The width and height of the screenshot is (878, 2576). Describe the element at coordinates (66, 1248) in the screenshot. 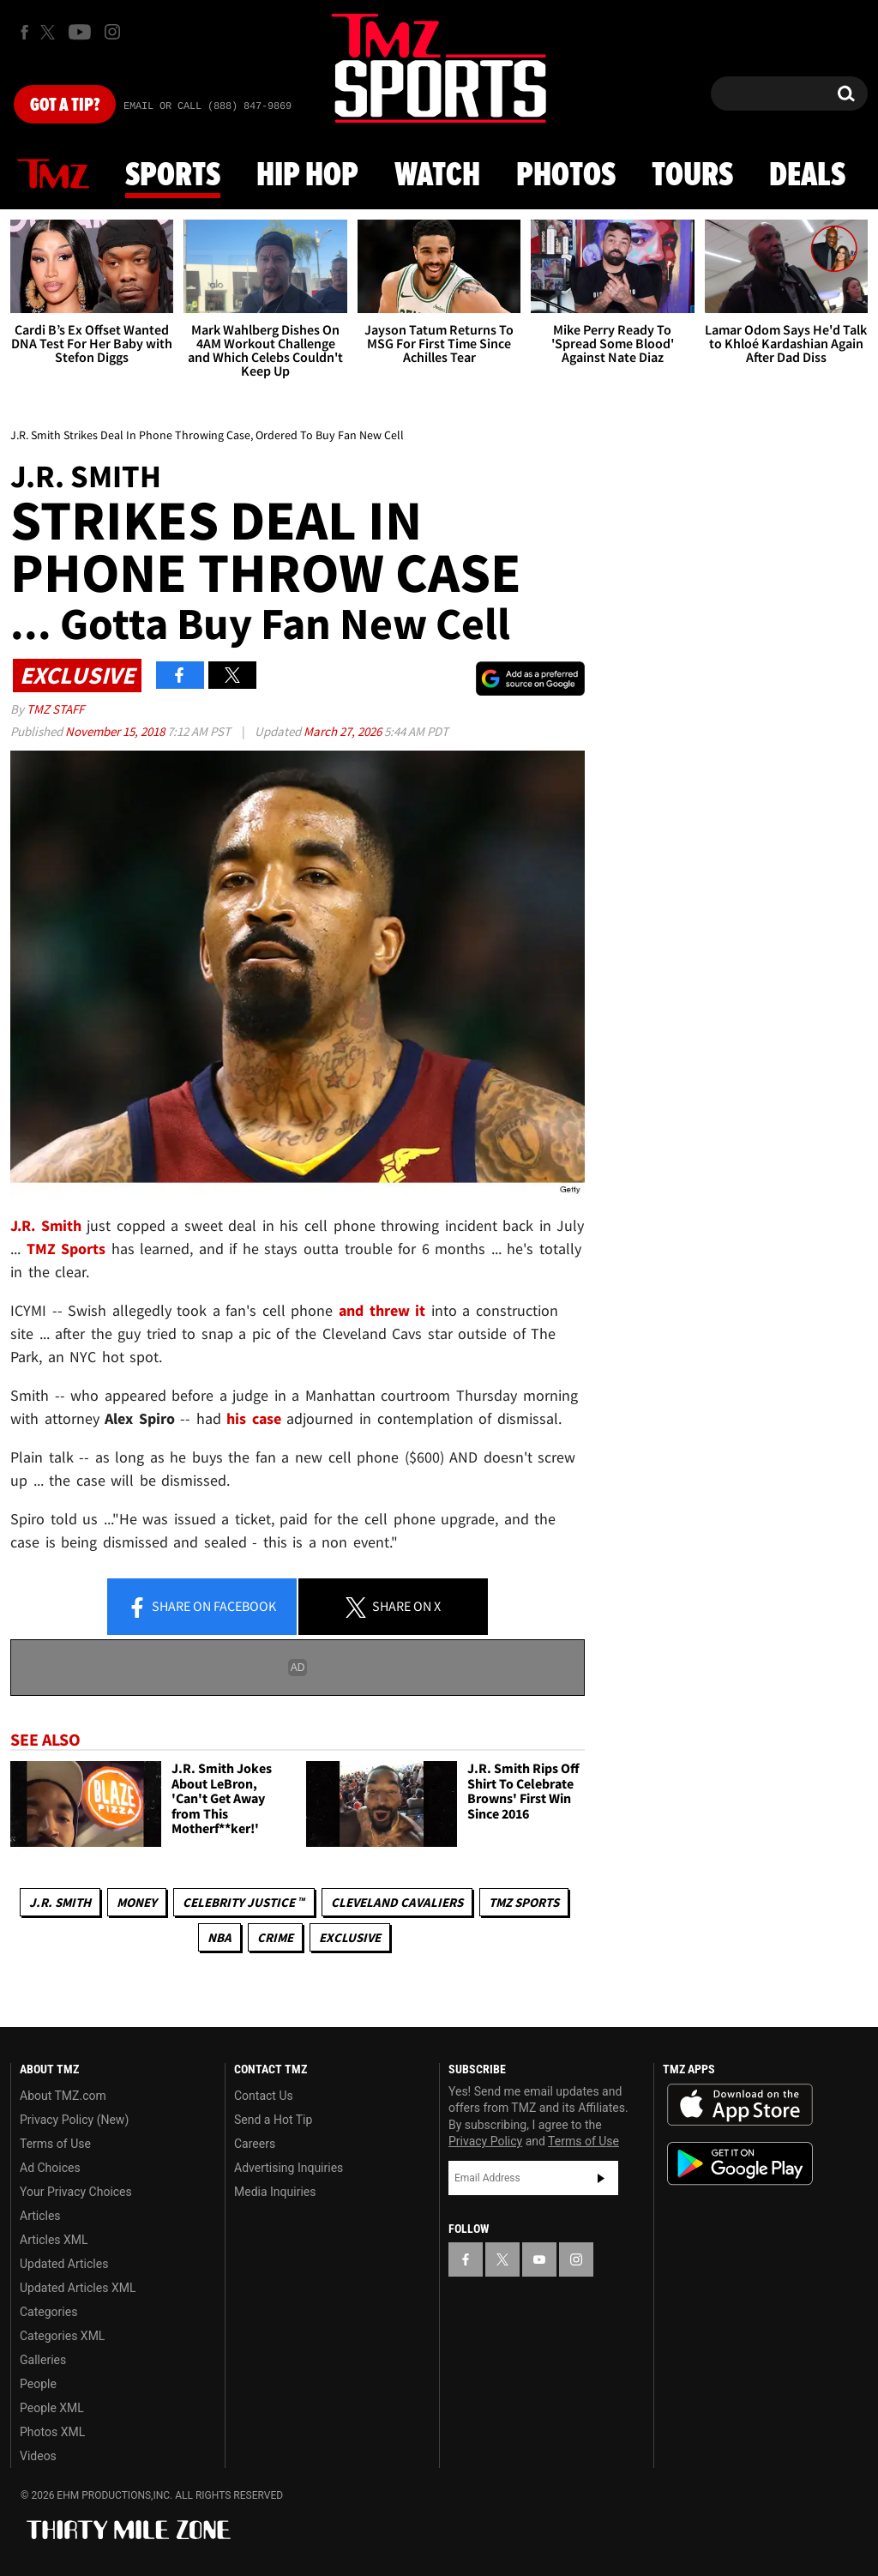

I see `TMZ Sports` at that location.